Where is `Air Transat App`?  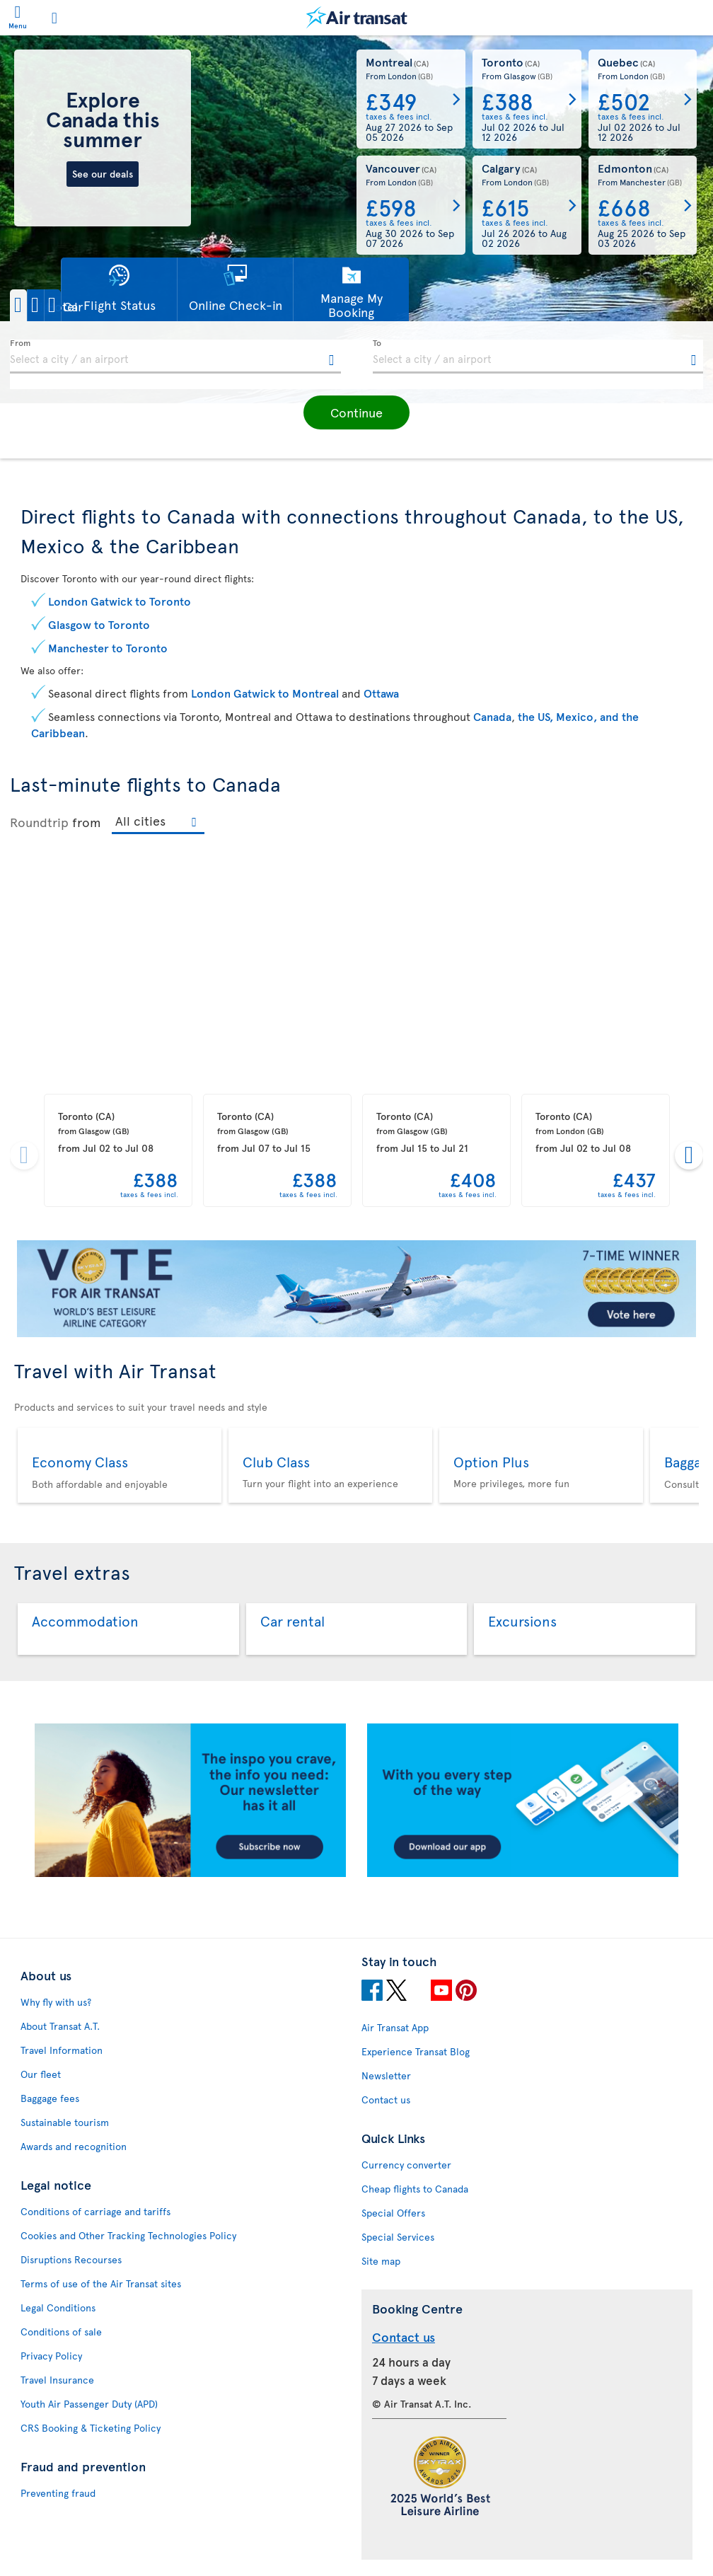 Air Transat App is located at coordinates (395, 2027).